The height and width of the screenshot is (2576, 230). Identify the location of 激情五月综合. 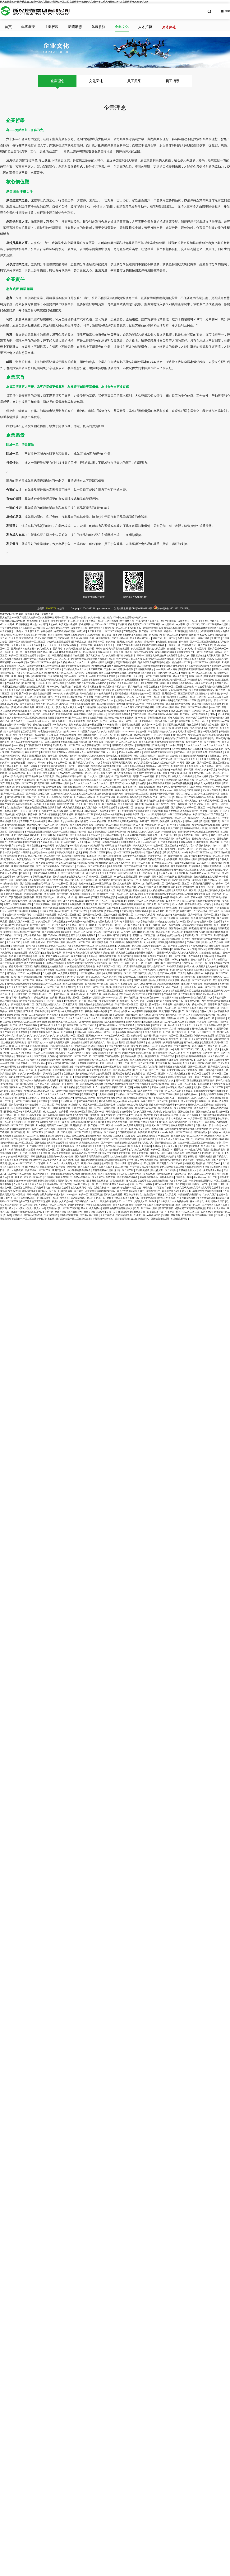
(205, 700).